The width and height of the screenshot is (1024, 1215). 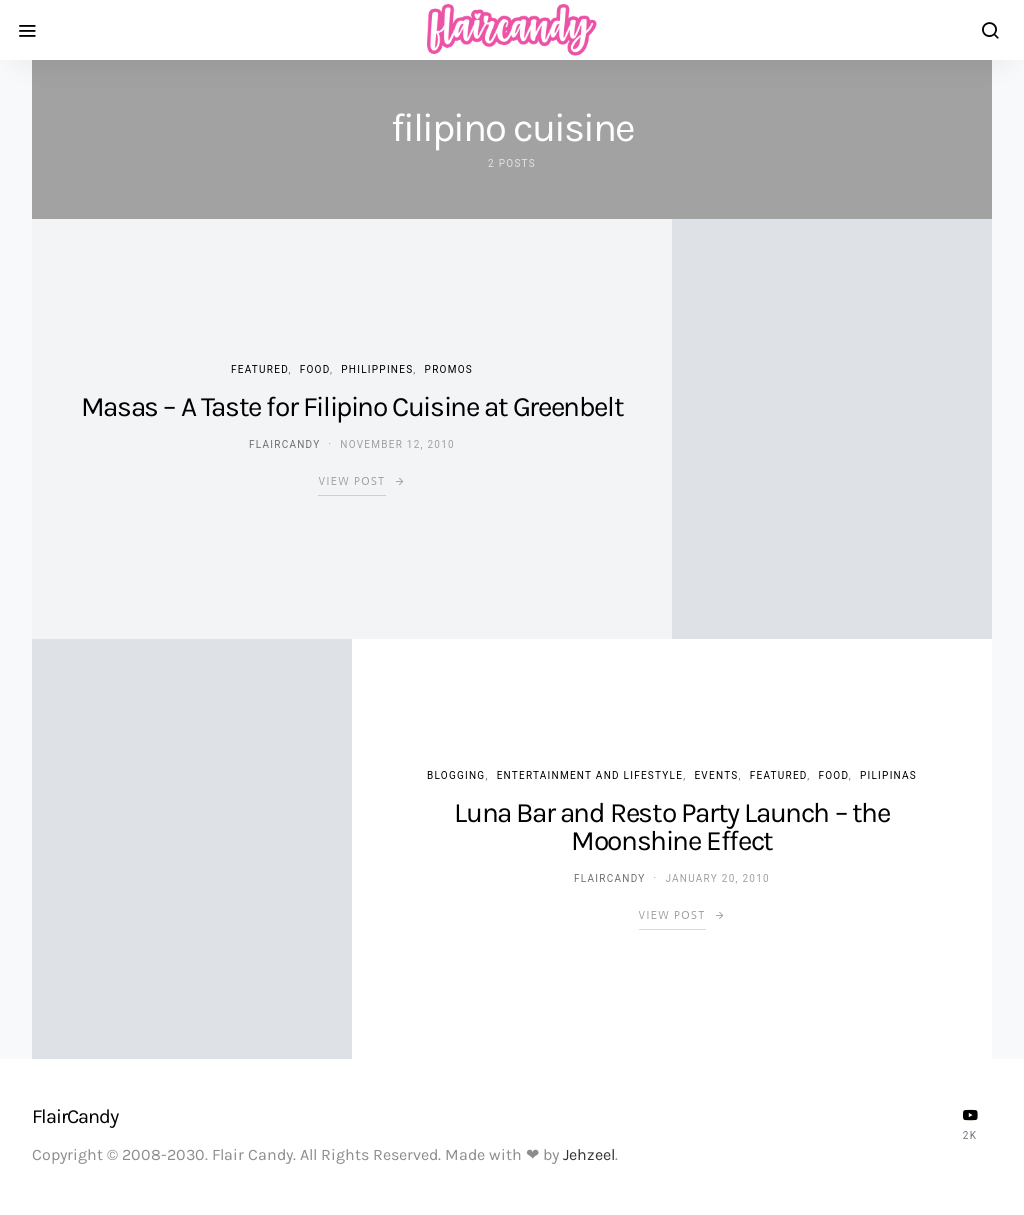 I want to click on Entertainment and Lifestyle, so click(x=590, y=775).